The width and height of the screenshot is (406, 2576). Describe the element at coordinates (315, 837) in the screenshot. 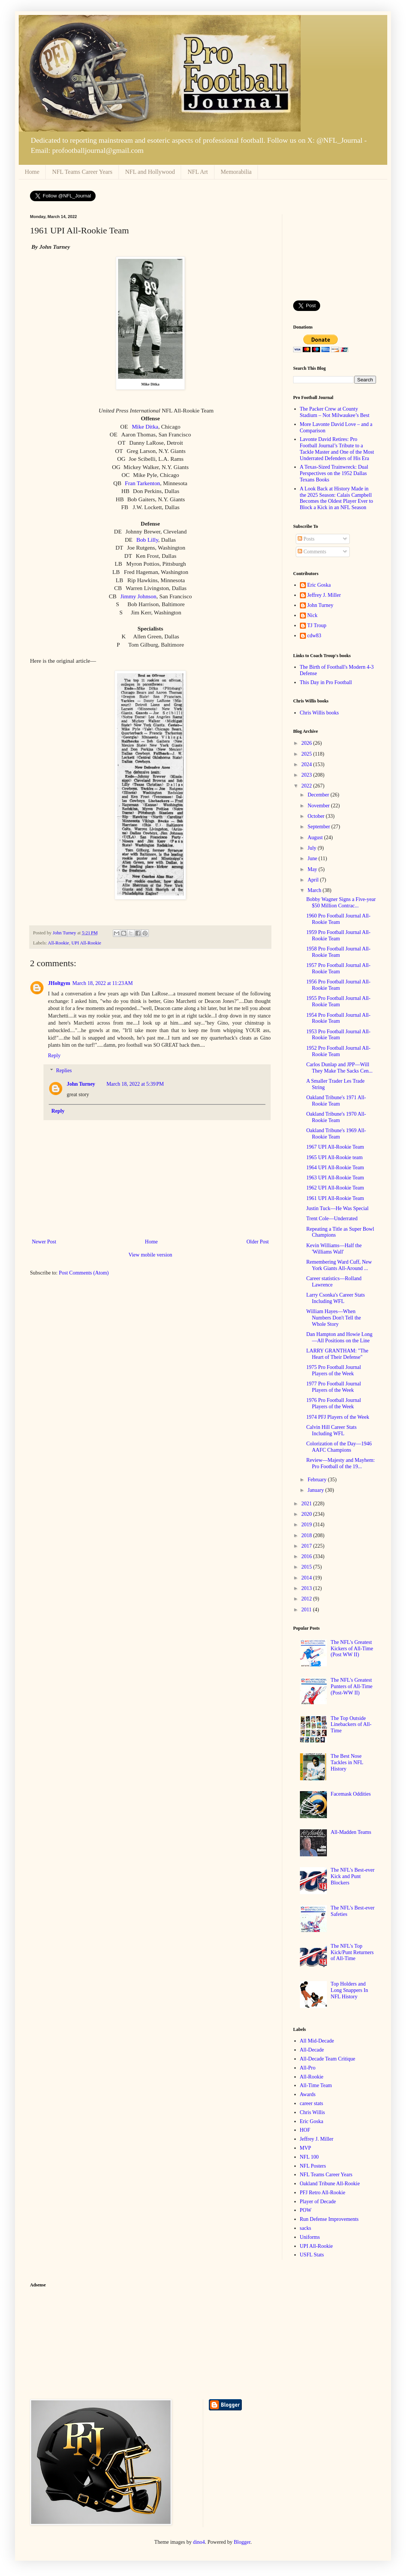

I see `August` at that location.